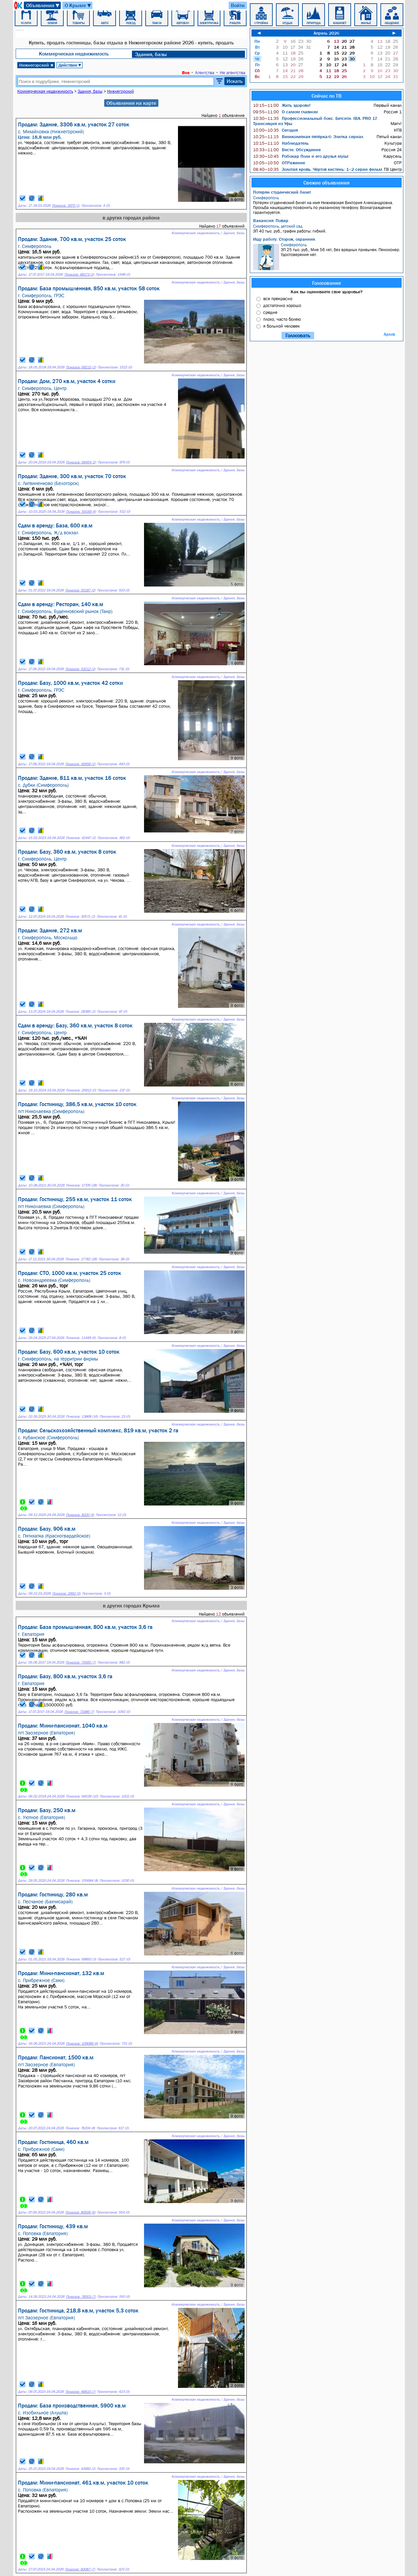 This screenshot has width=418, height=2576. Describe the element at coordinates (82, 2043) in the screenshot. I see `Показов: 109089 (6)` at that location.